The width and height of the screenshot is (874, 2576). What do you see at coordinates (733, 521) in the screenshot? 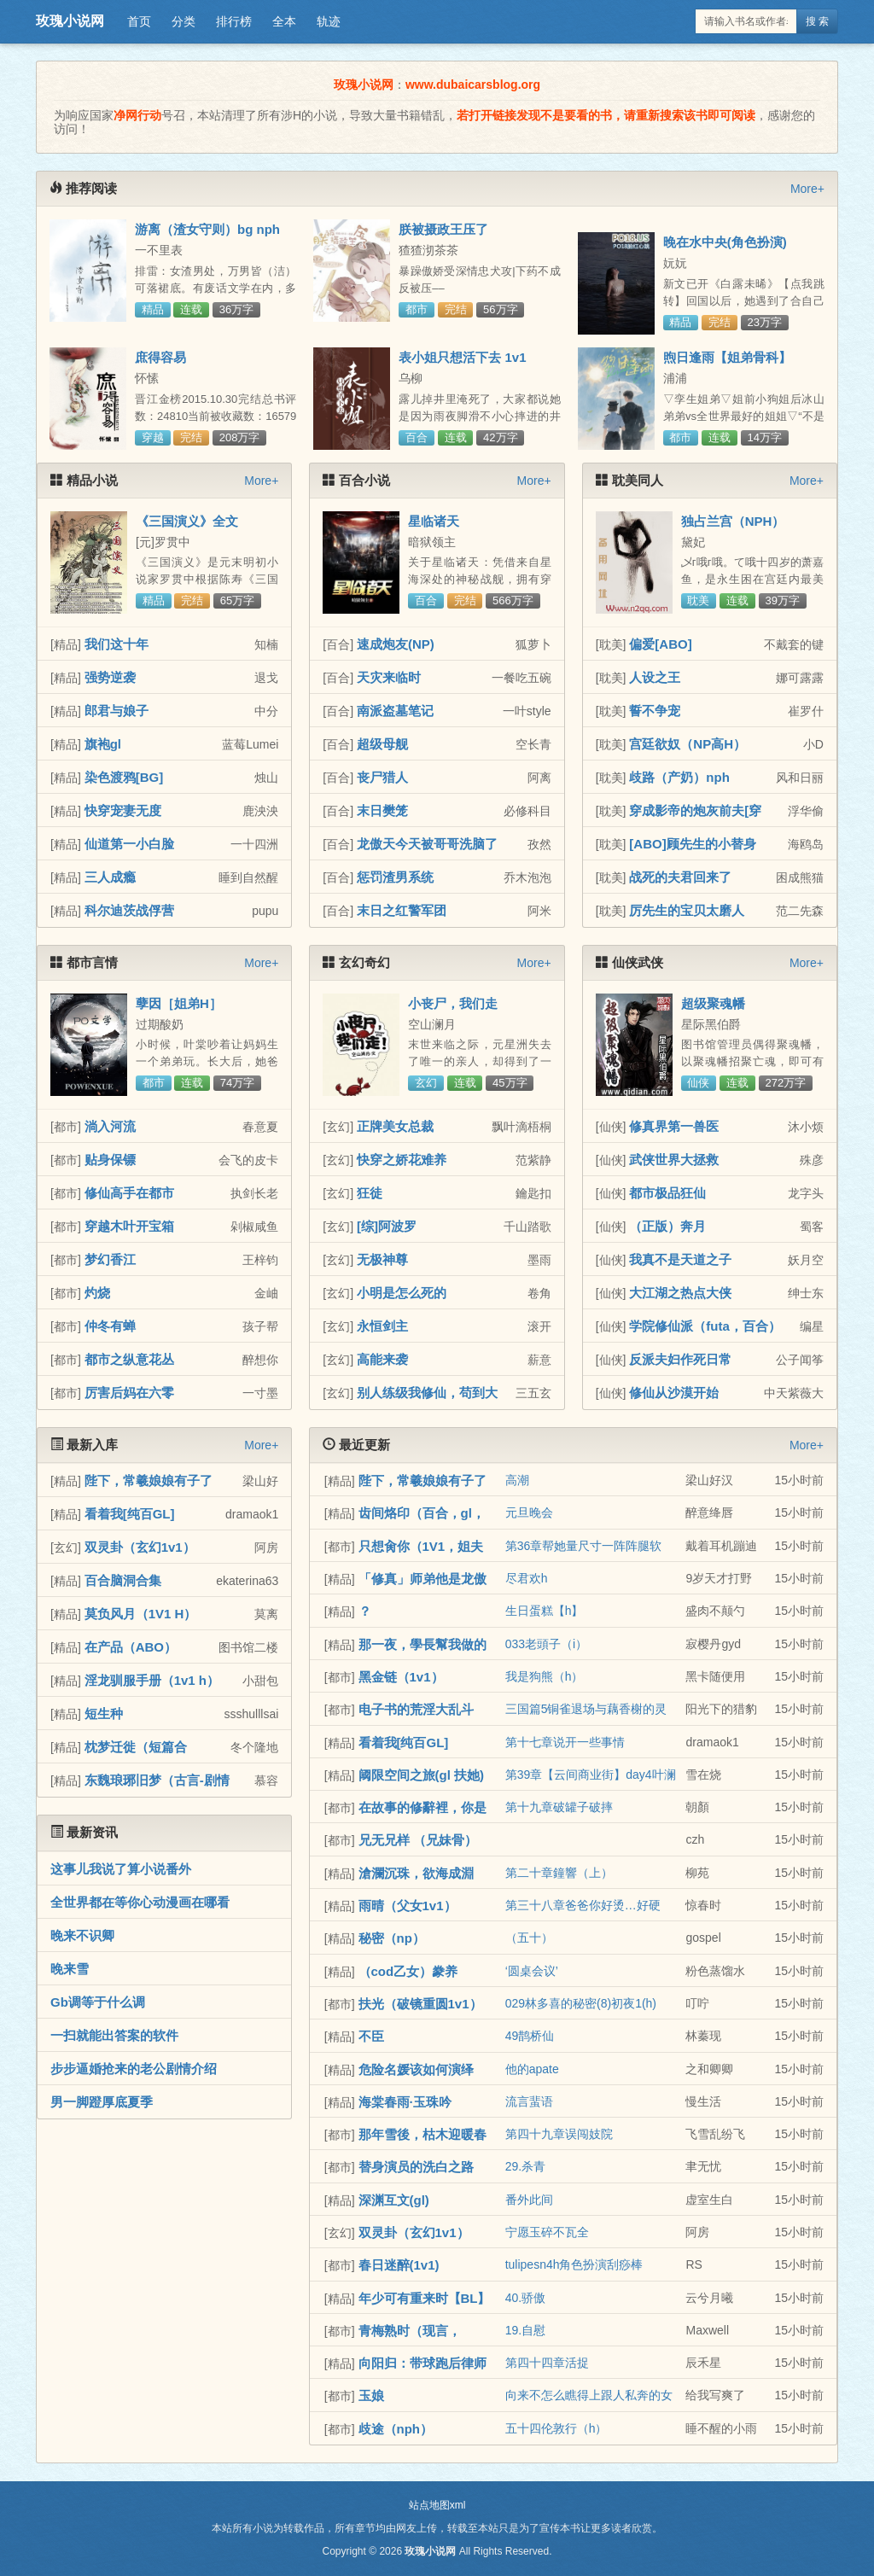
I see `独占兰宫（NPH）` at bounding box center [733, 521].